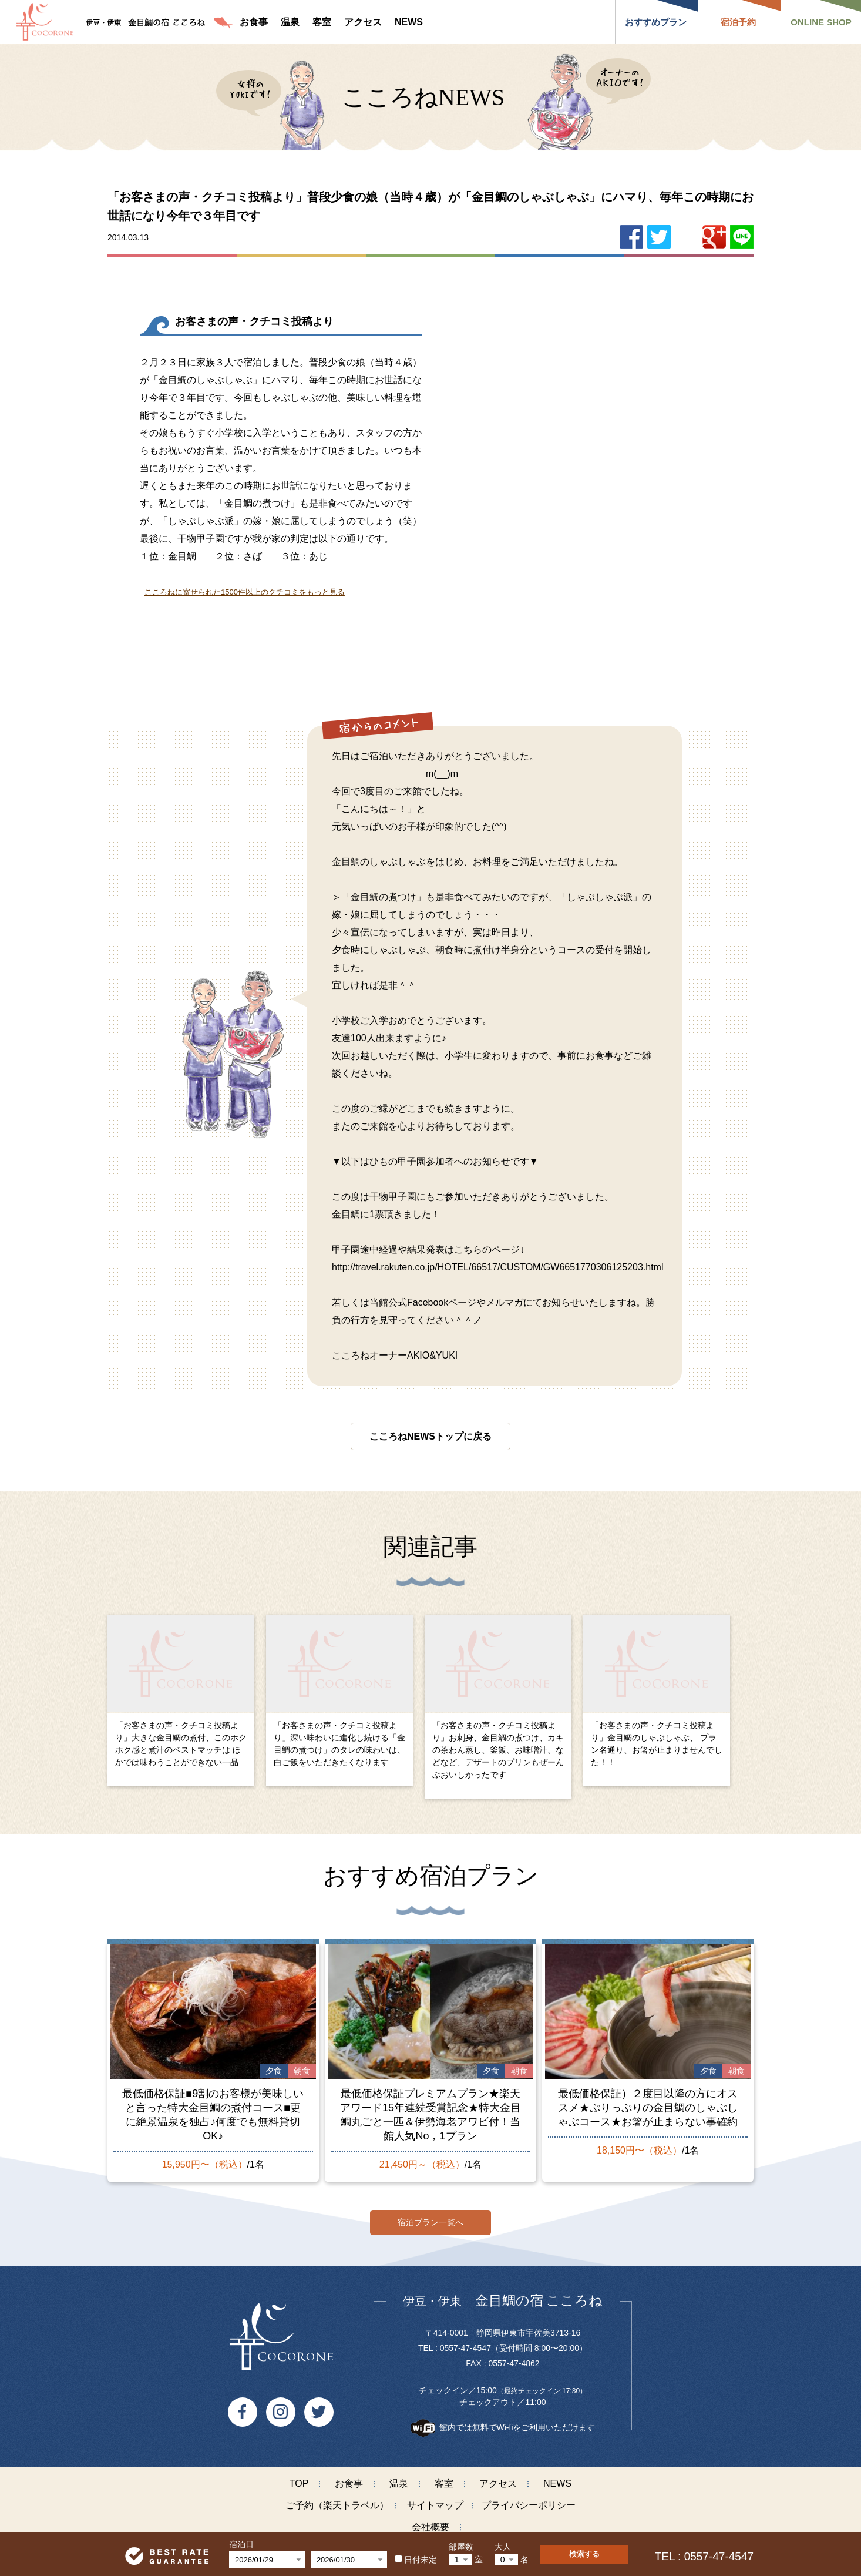 This screenshot has height=2576, width=861. I want to click on ご予約（楽天トラベル）, so click(337, 2500).